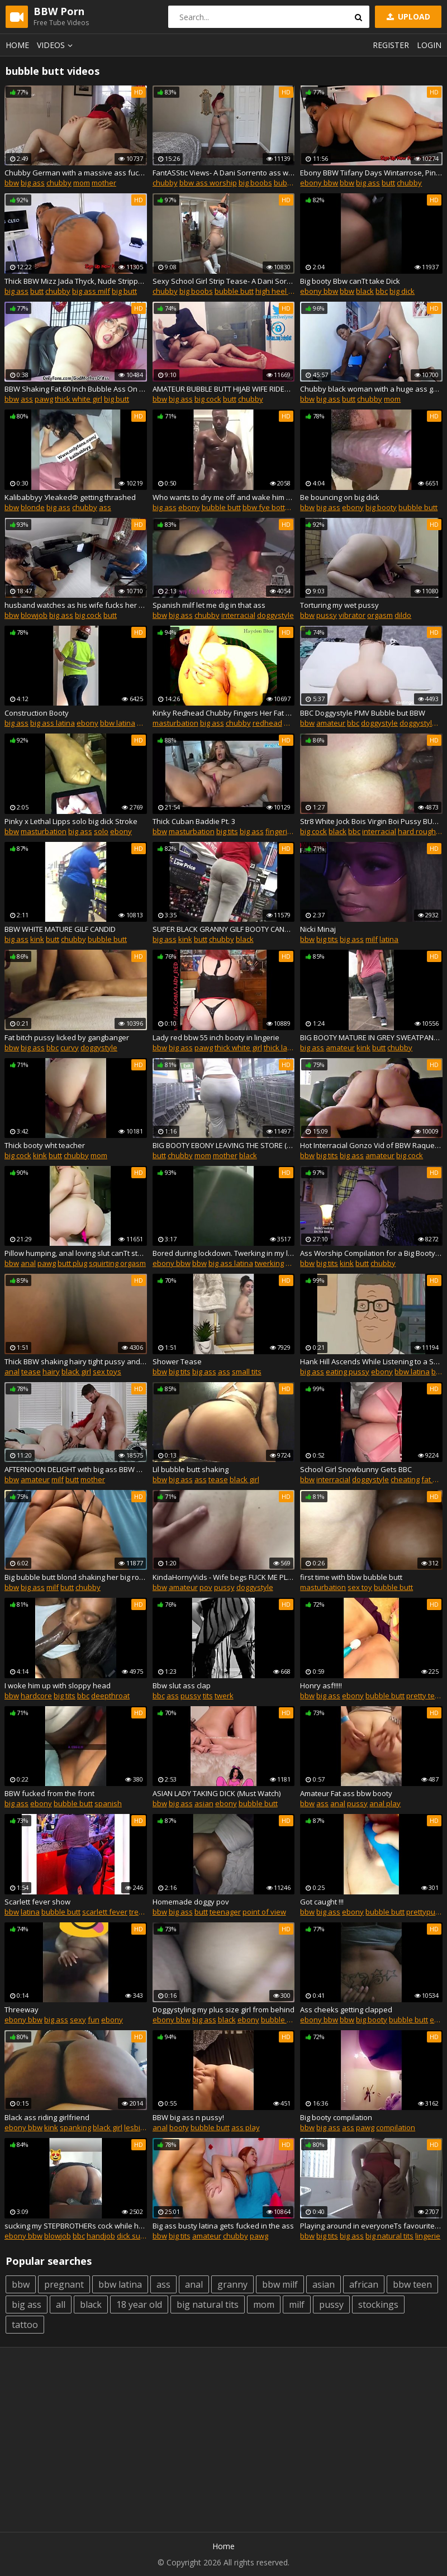 The height and width of the screenshot is (2576, 447). Describe the element at coordinates (216, 1037) in the screenshot. I see `Lady red bbw 55 inch booty in lingerie` at that location.